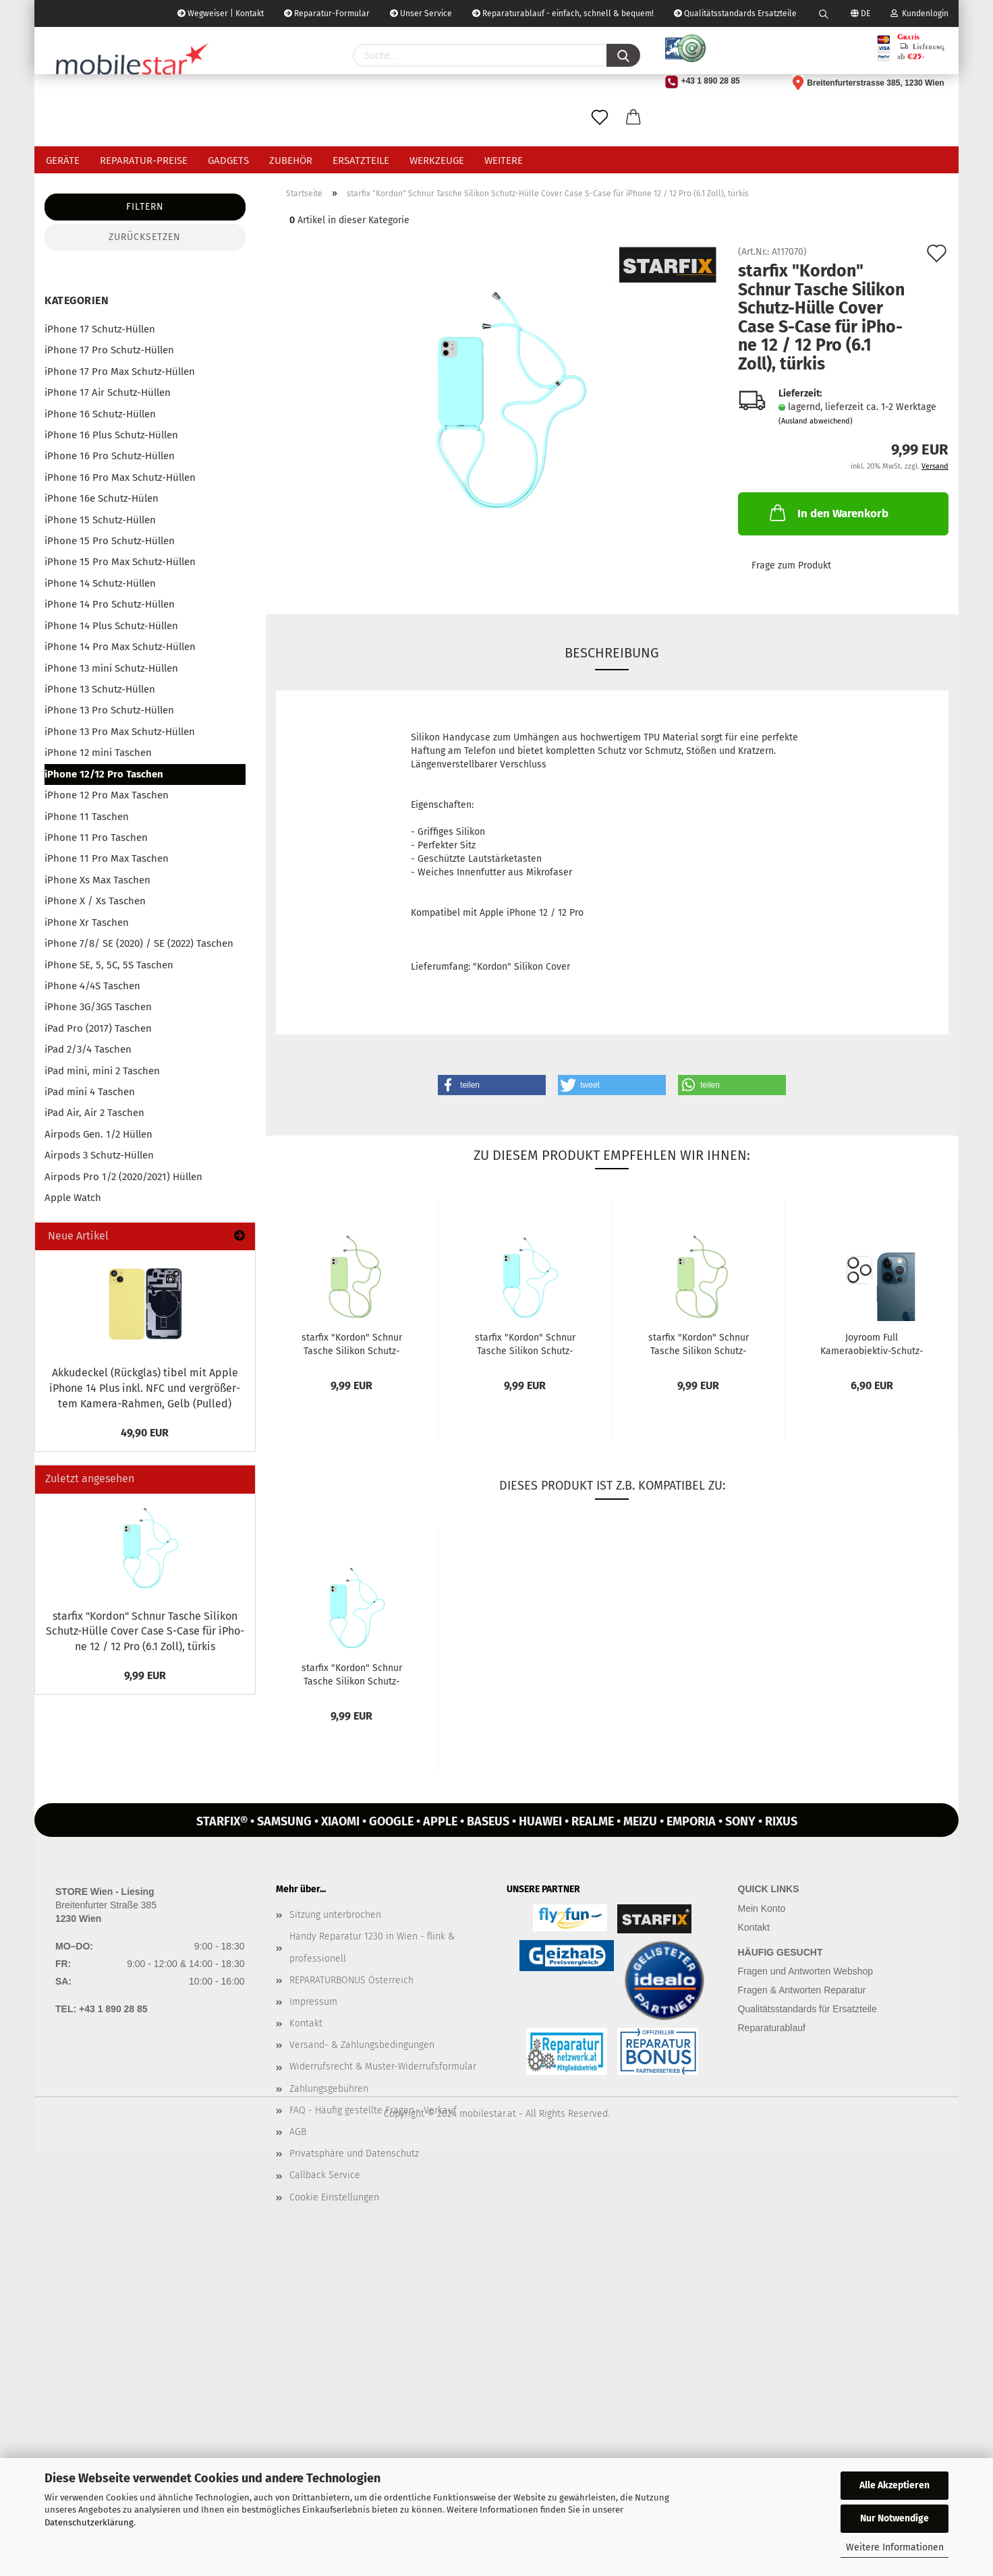 Image resolution: width=993 pixels, height=2576 pixels. I want to click on Weitere, so click(503, 160).